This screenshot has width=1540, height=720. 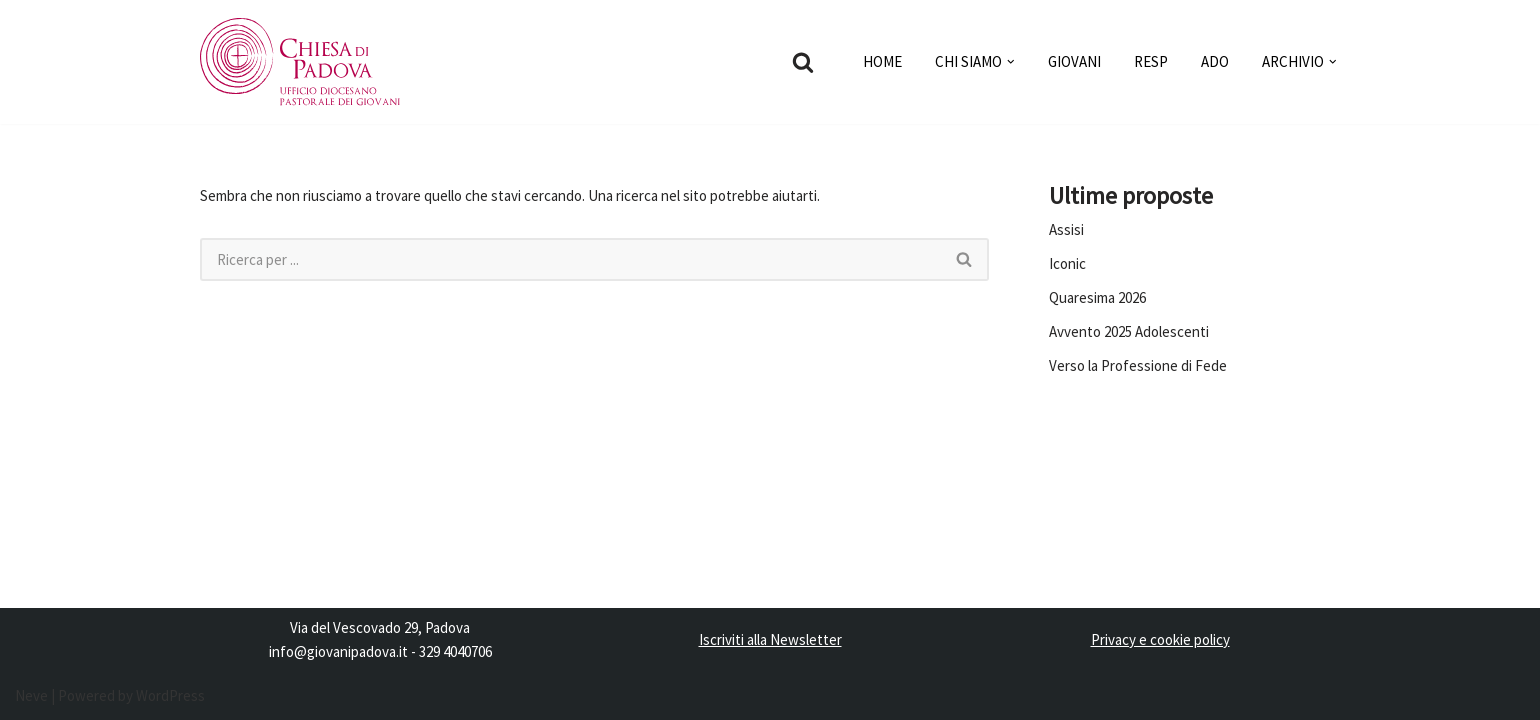 I want to click on RESP, so click(x=1151, y=61).